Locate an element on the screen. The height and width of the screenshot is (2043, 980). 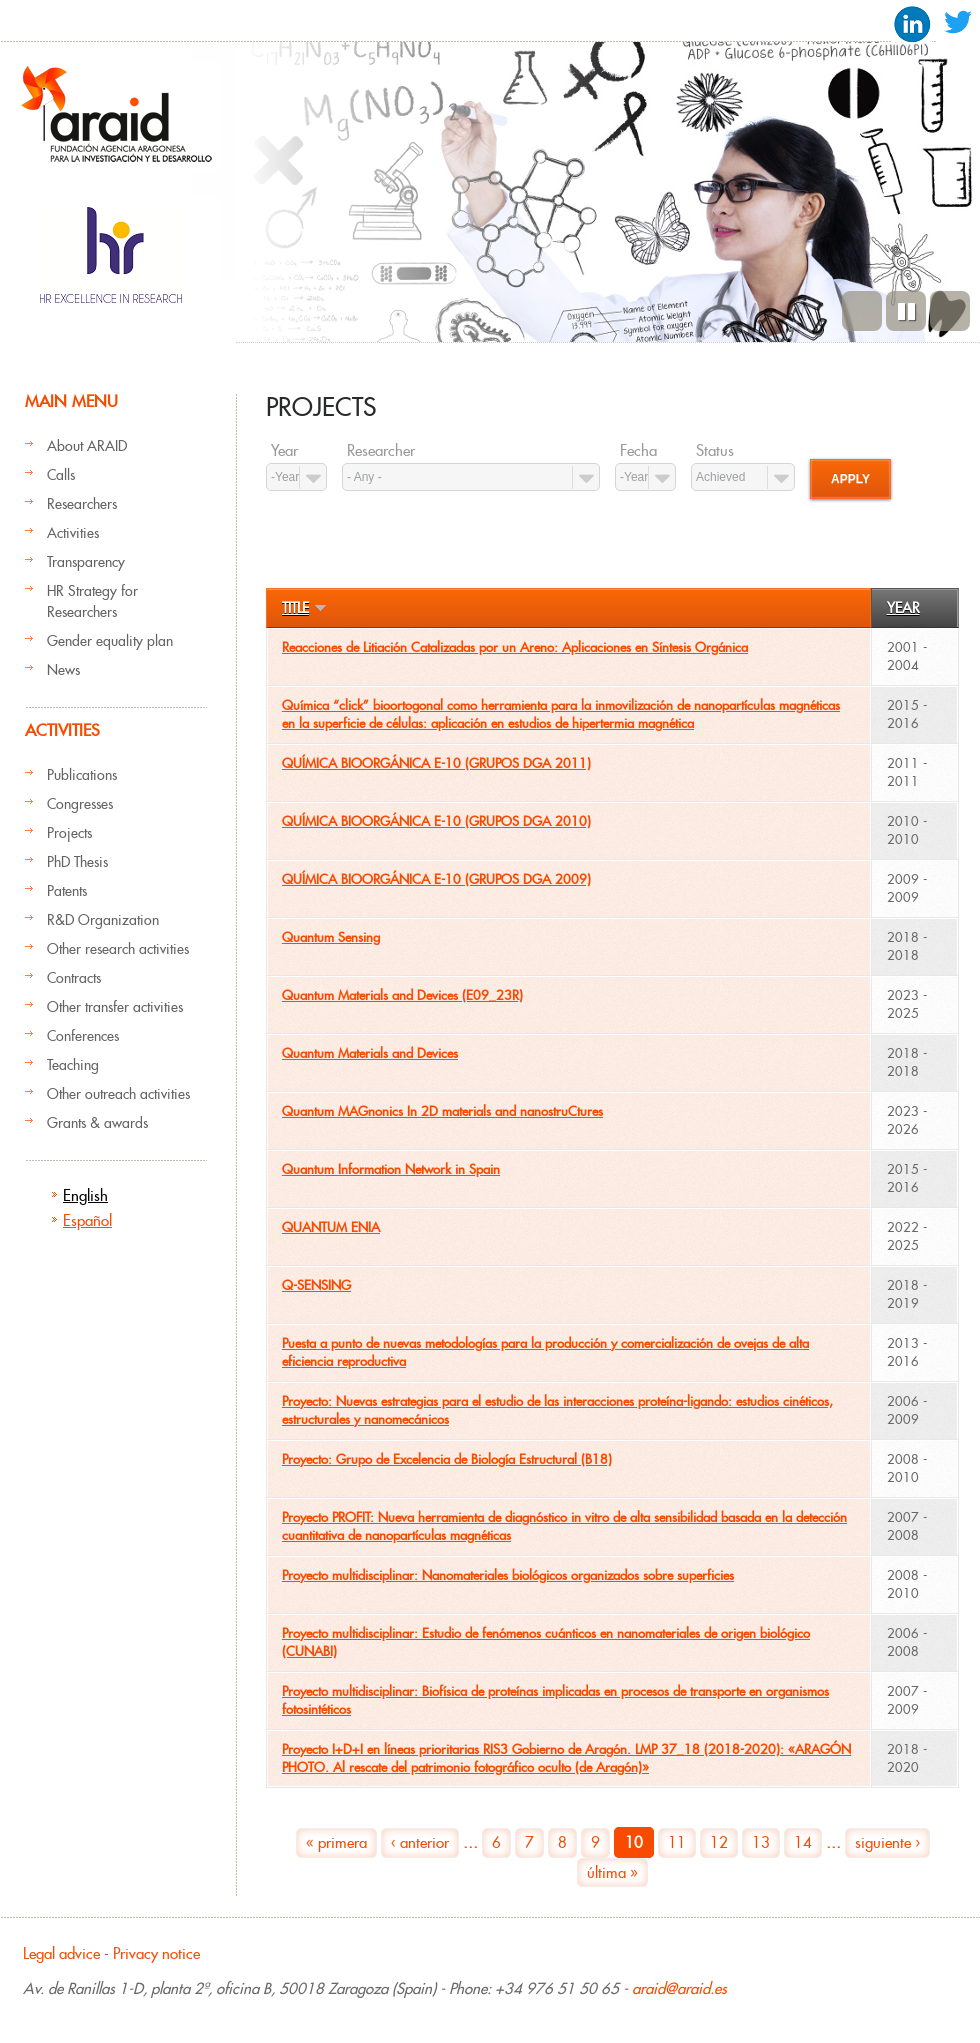
Previous is located at coordinates (862, 311).